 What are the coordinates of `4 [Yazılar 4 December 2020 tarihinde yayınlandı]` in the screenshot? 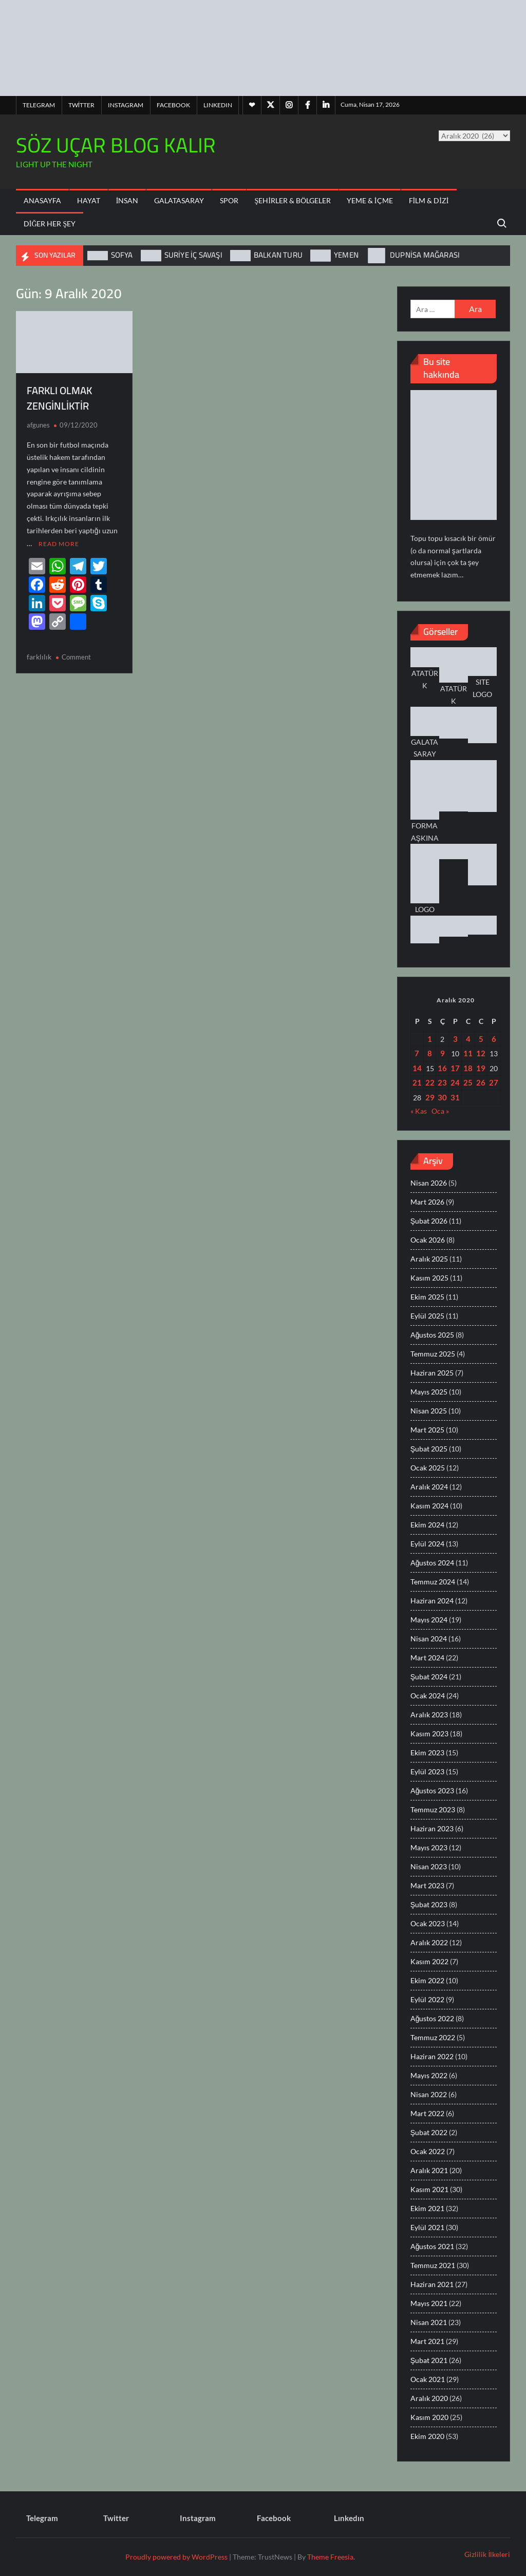 It's located at (468, 1038).